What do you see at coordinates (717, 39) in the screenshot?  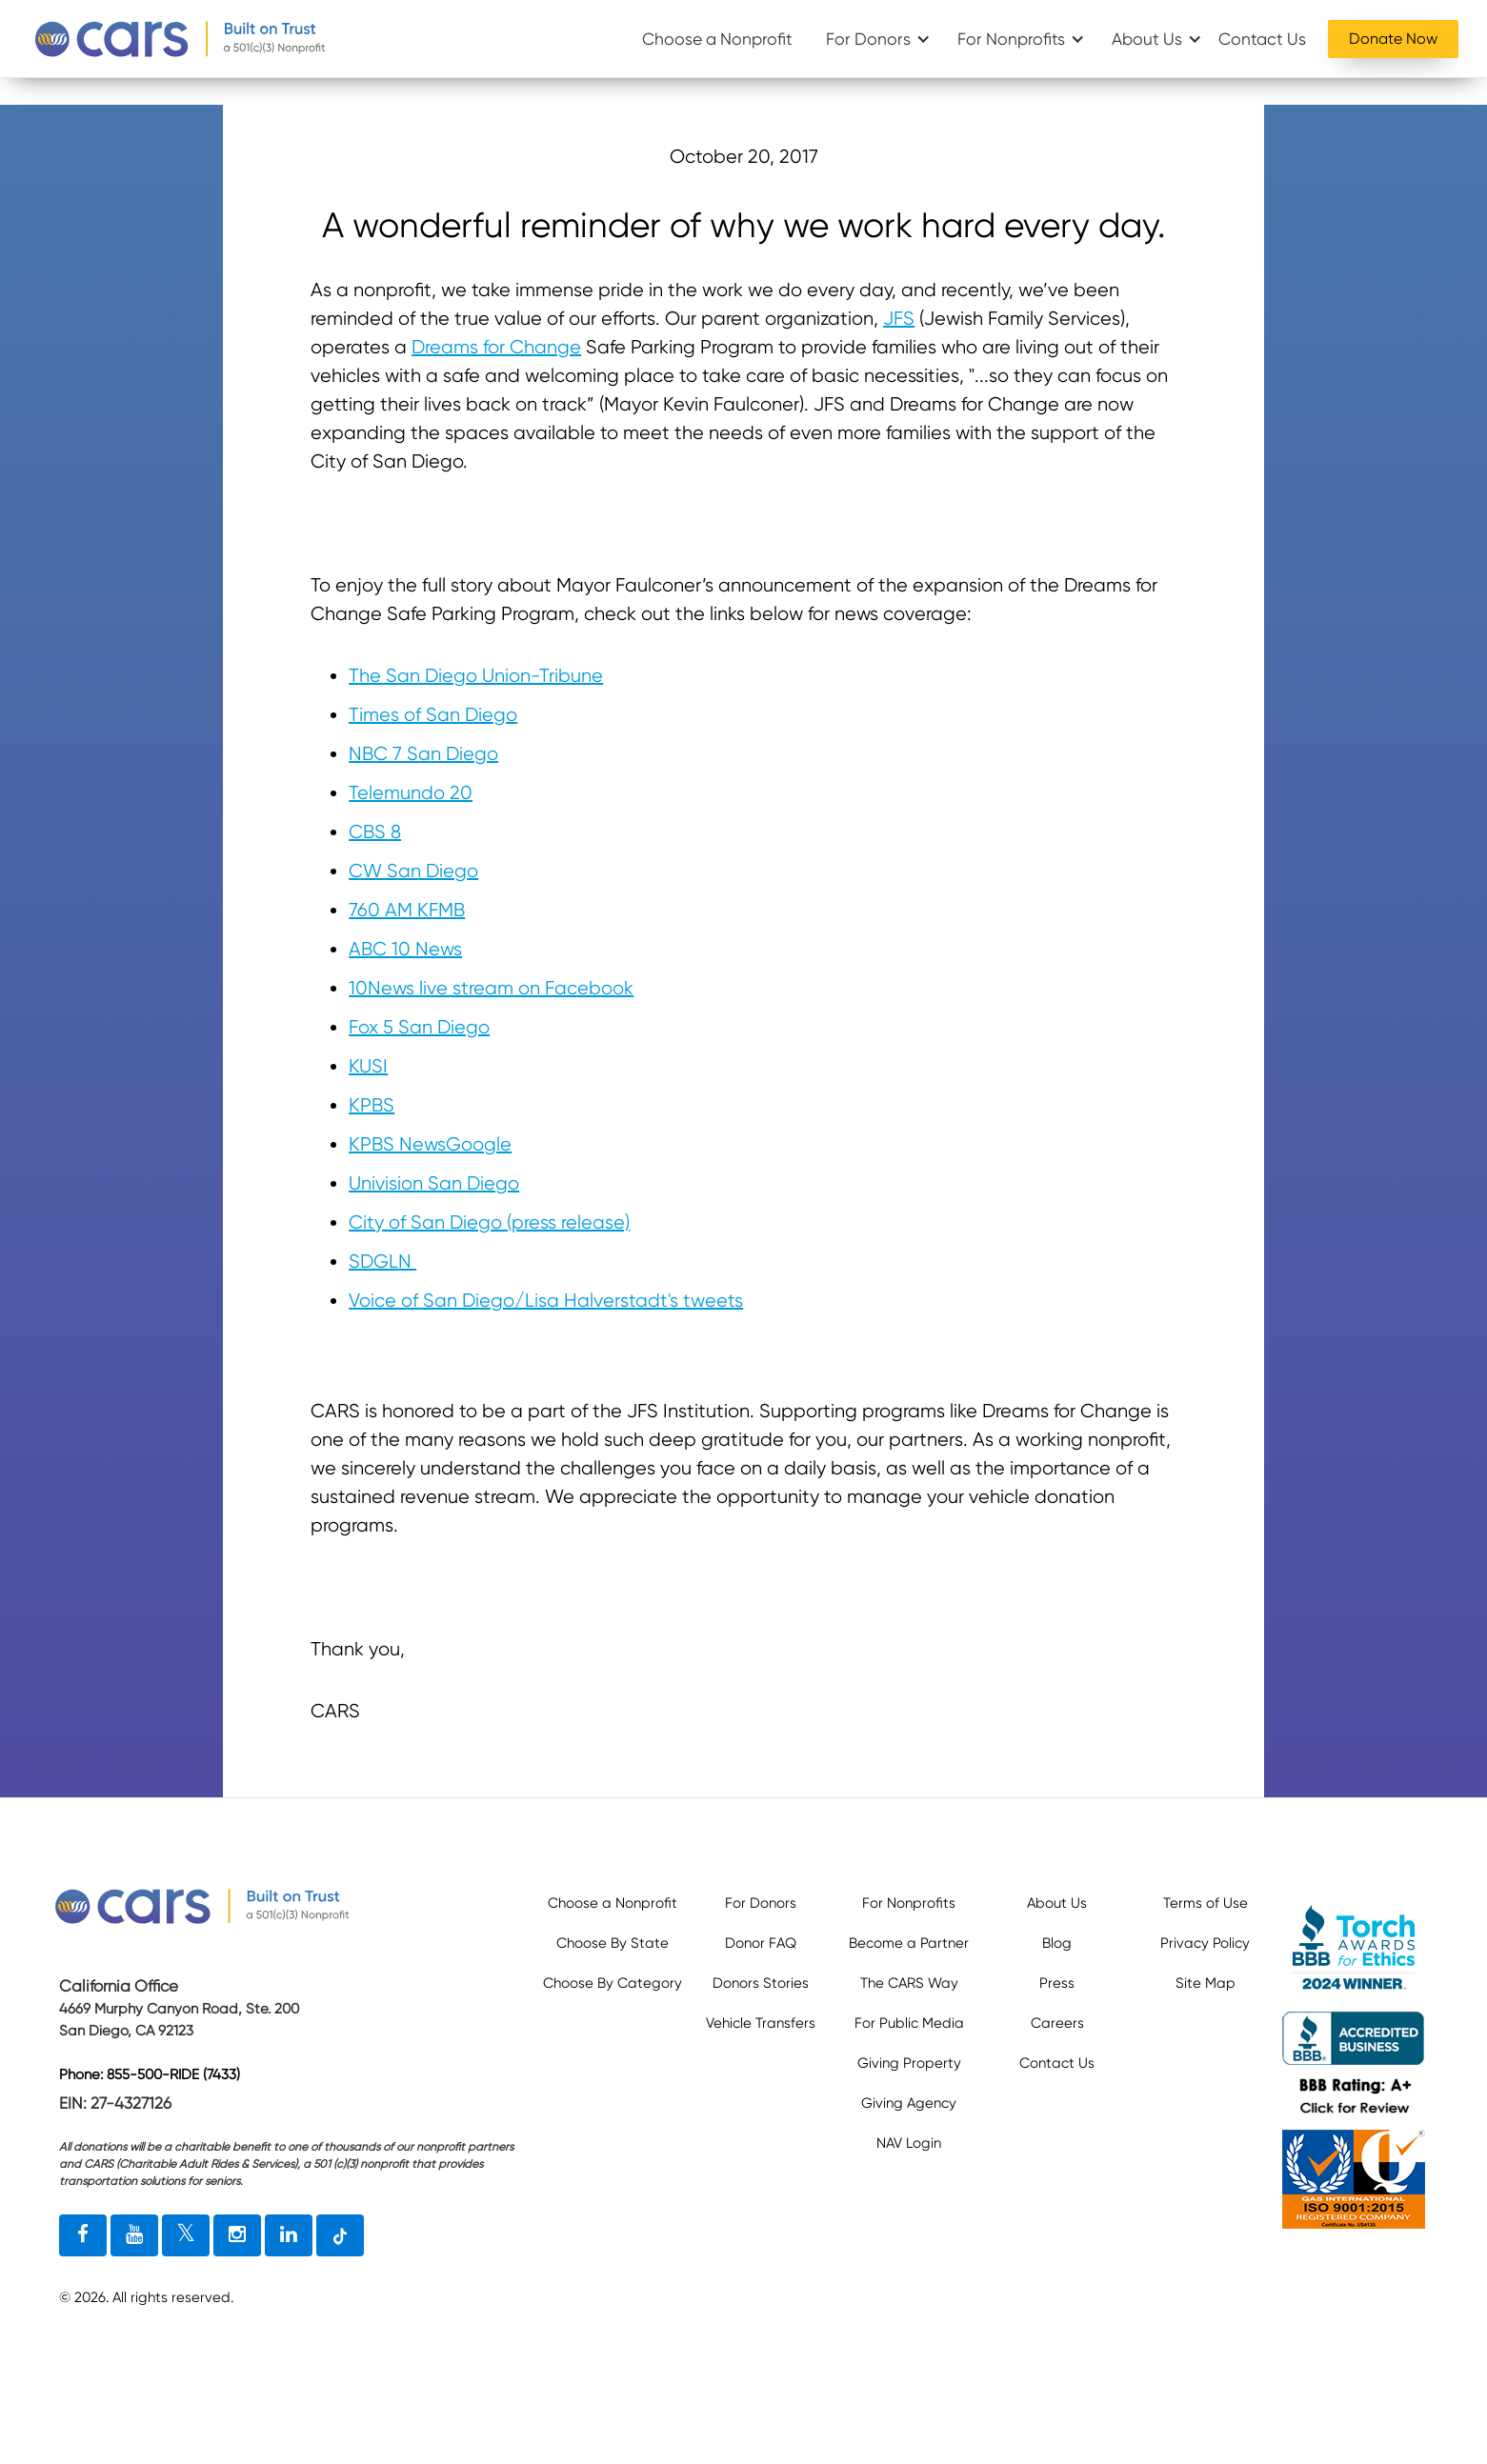 I see `Choose a Nonprofit` at bounding box center [717, 39].